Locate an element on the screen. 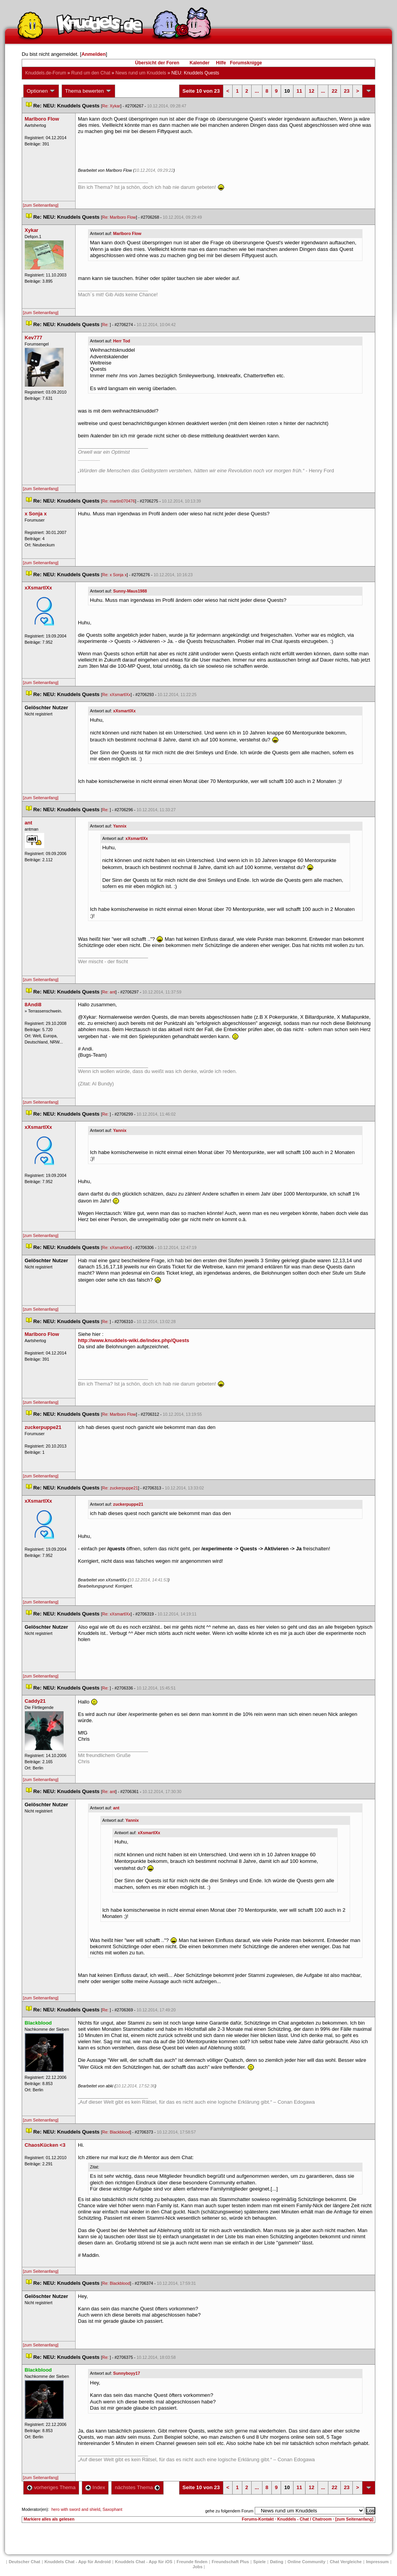  Markiere alles als gelesen is located at coordinates (49, 2519).